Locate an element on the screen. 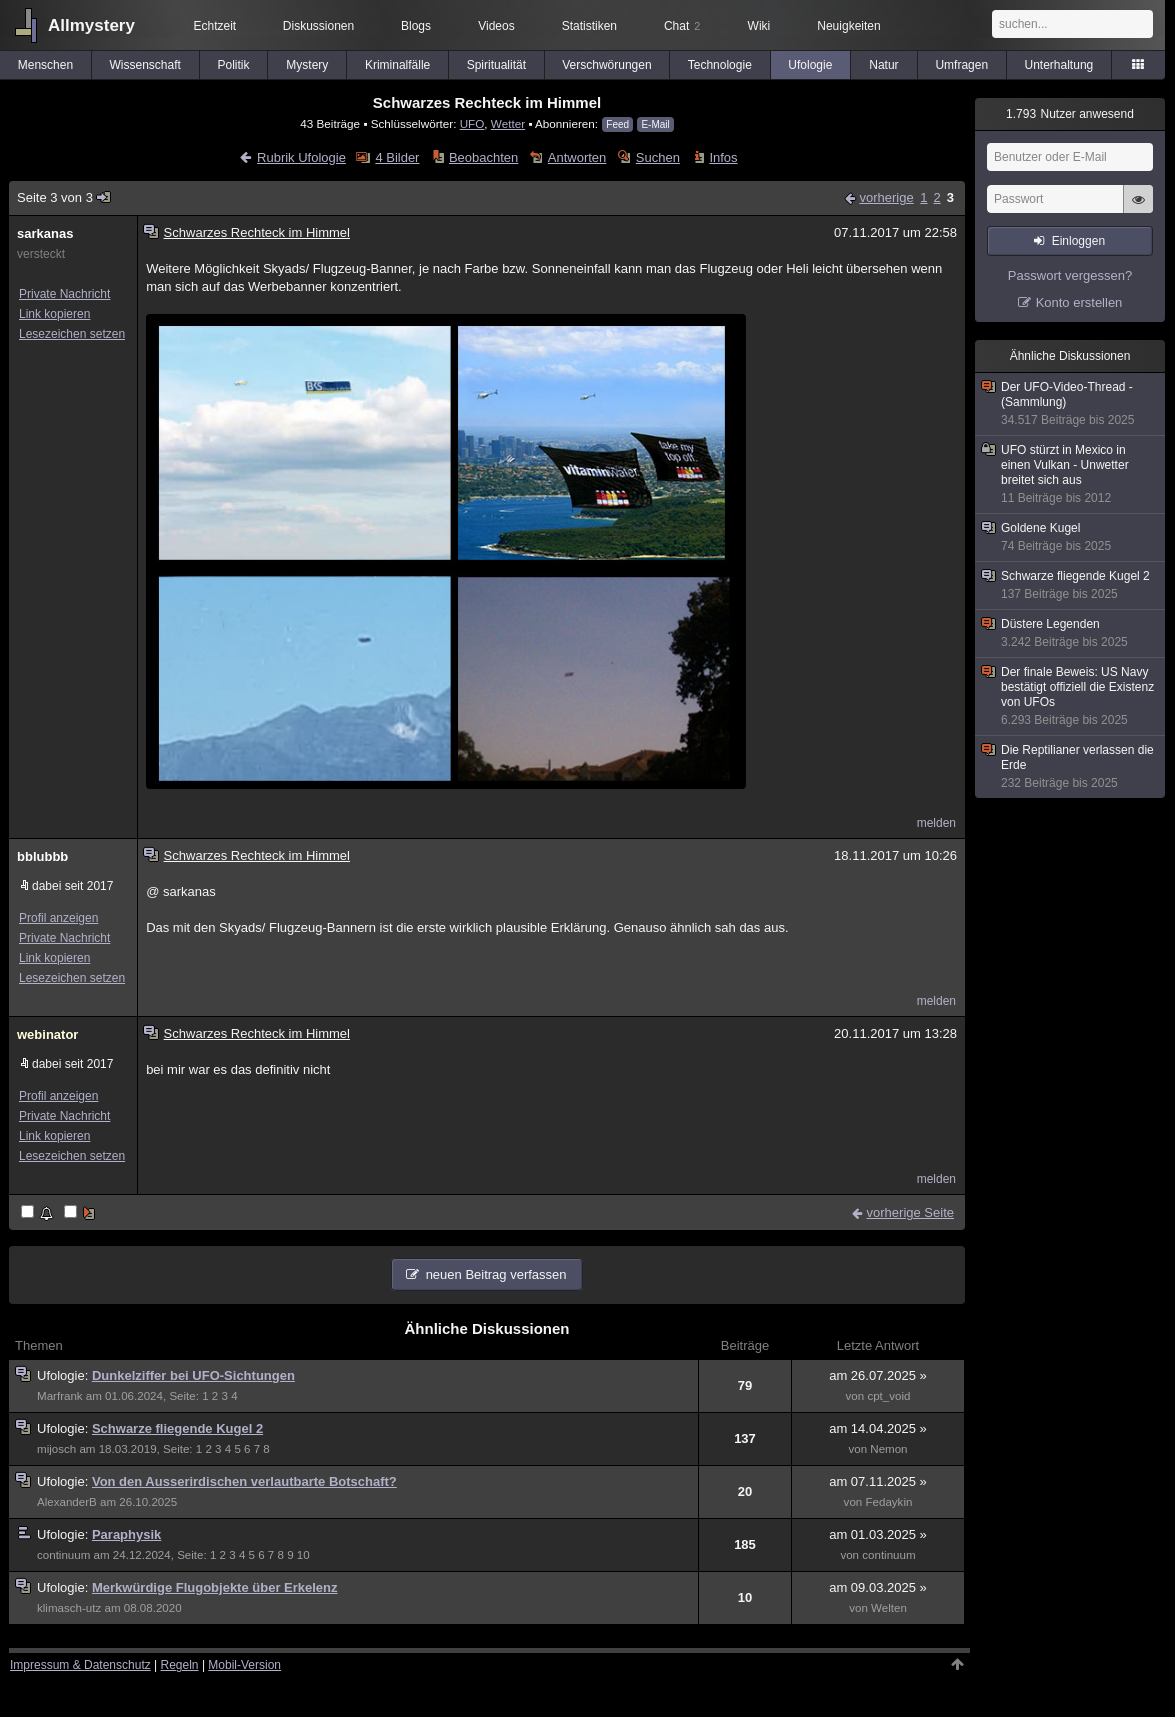  Der UFO-Video-Thread - (Sammlung) is located at coordinates (1071, 404).